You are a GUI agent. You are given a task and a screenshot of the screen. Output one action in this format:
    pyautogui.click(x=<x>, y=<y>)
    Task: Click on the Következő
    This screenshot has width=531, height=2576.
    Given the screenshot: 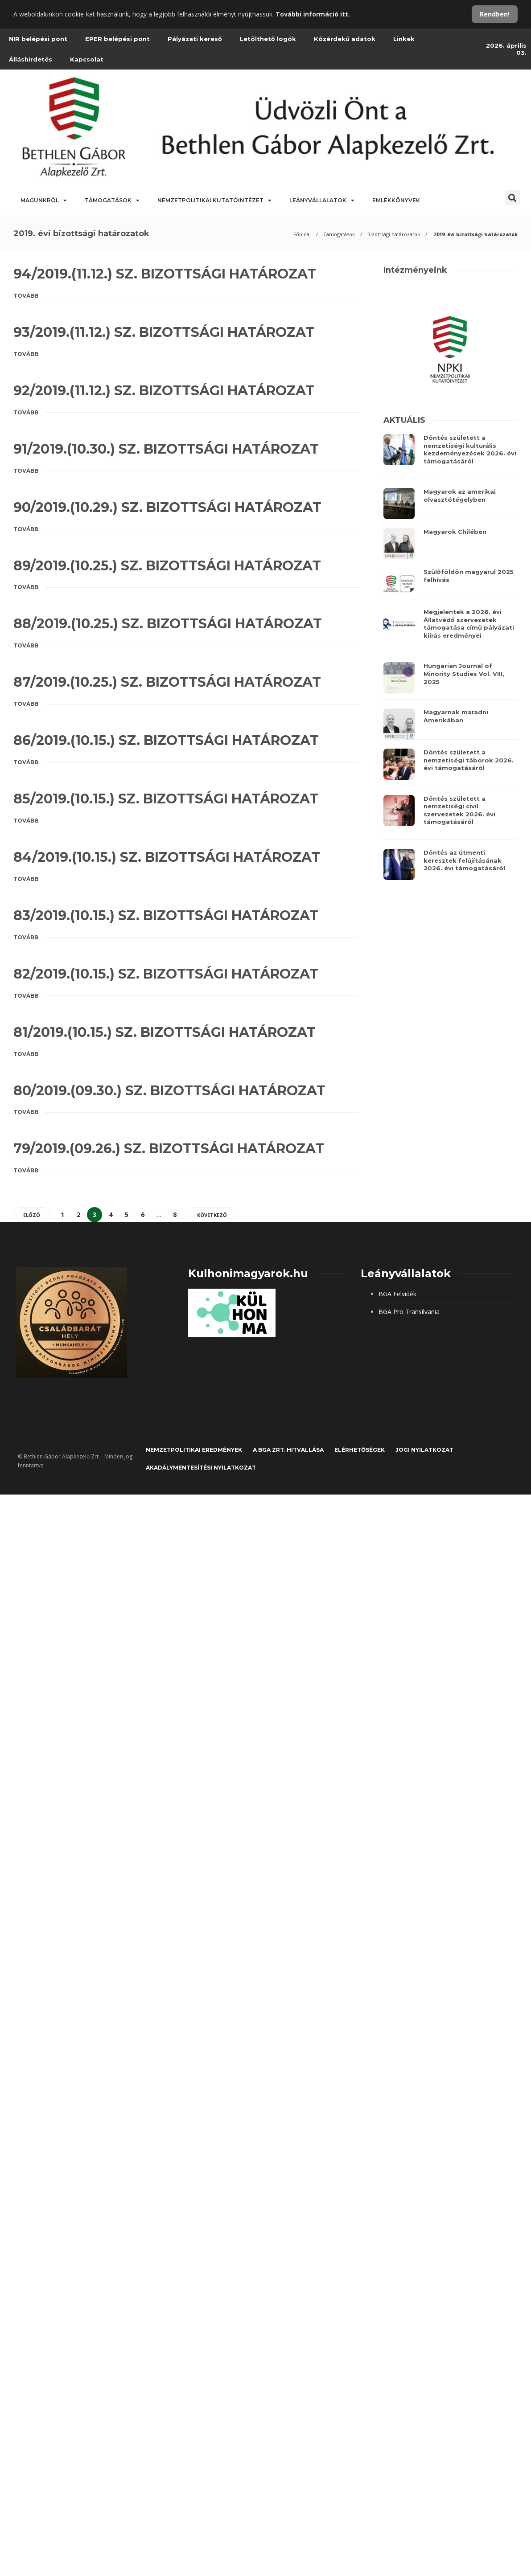 What is the action you would take?
    pyautogui.click(x=212, y=1215)
    